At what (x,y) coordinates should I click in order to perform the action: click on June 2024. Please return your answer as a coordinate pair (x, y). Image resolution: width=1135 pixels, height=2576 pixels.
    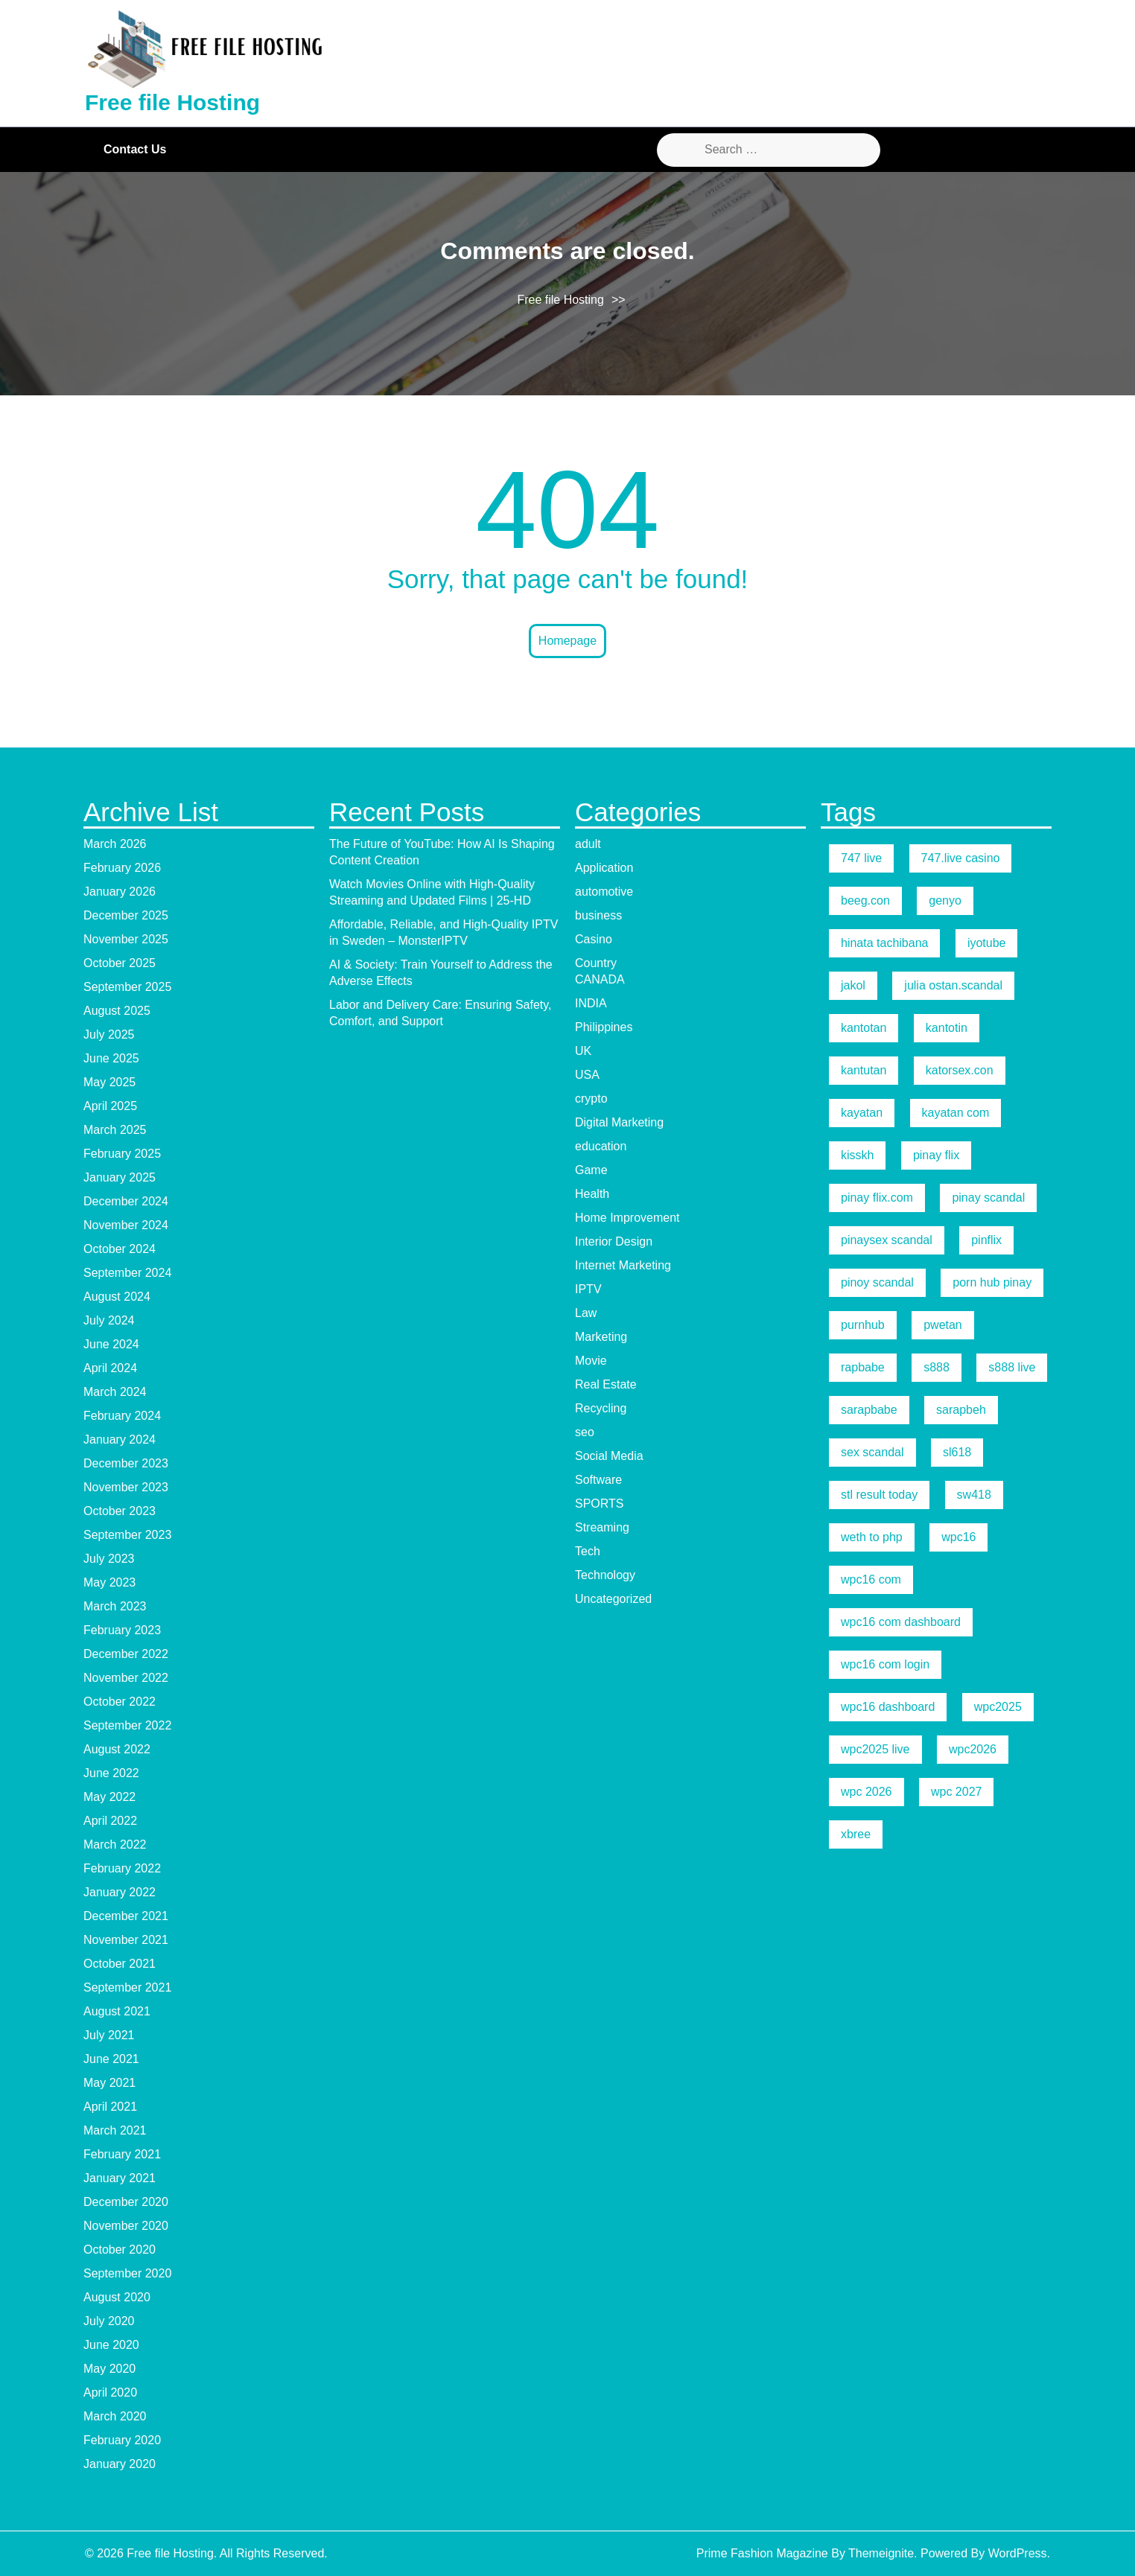
    Looking at the image, I should click on (111, 1344).